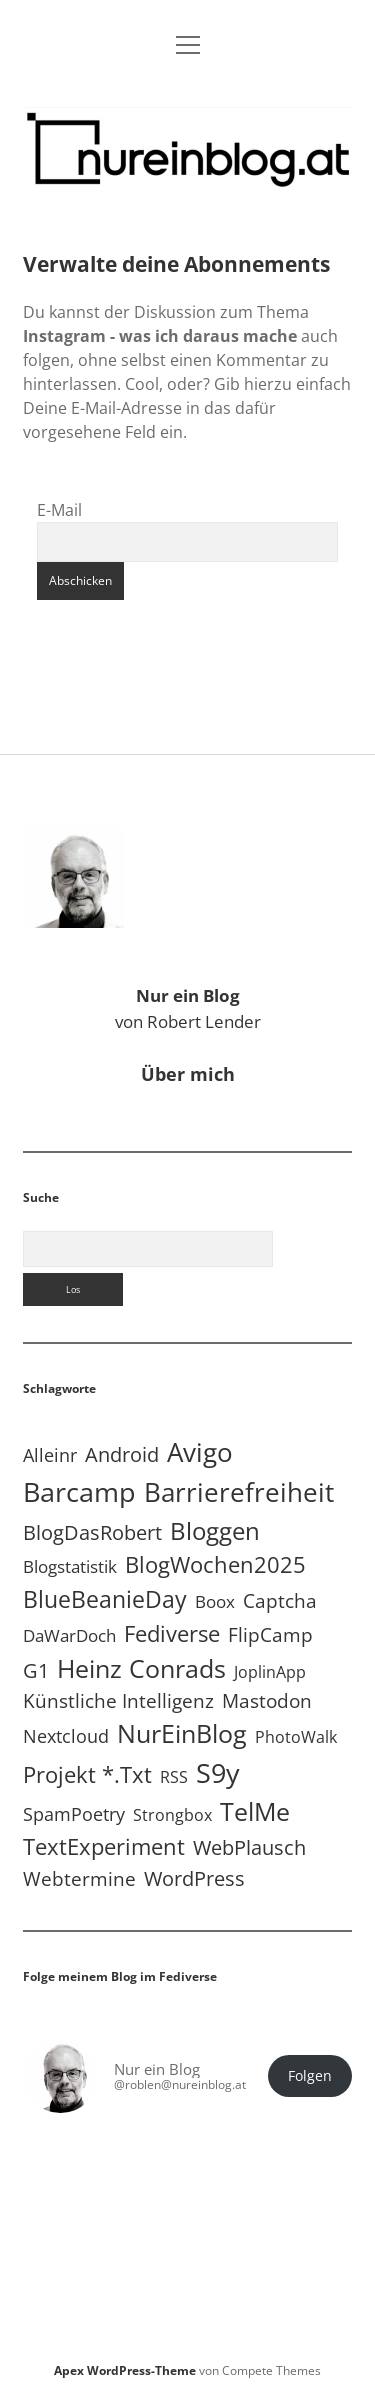  Describe the element at coordinates (267, 1701) in the screenshot. I see `Mastodon [Mastodon (23 Einträge)]` at that location.